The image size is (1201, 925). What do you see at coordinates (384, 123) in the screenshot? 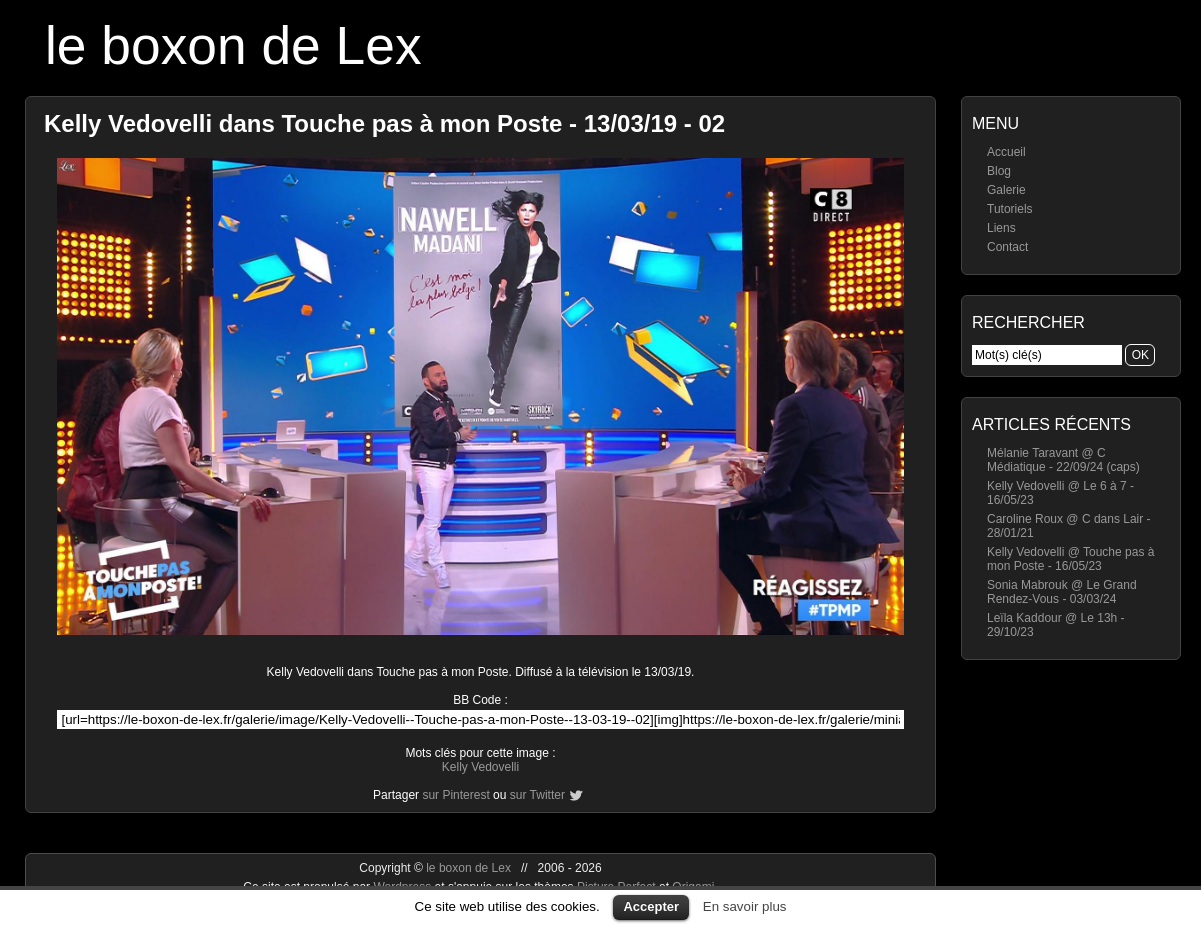
I see `Kelly Vedovelli dans Touche pas à mon Poste - 13/03/19 - 02` at bounding box center [384, 123].